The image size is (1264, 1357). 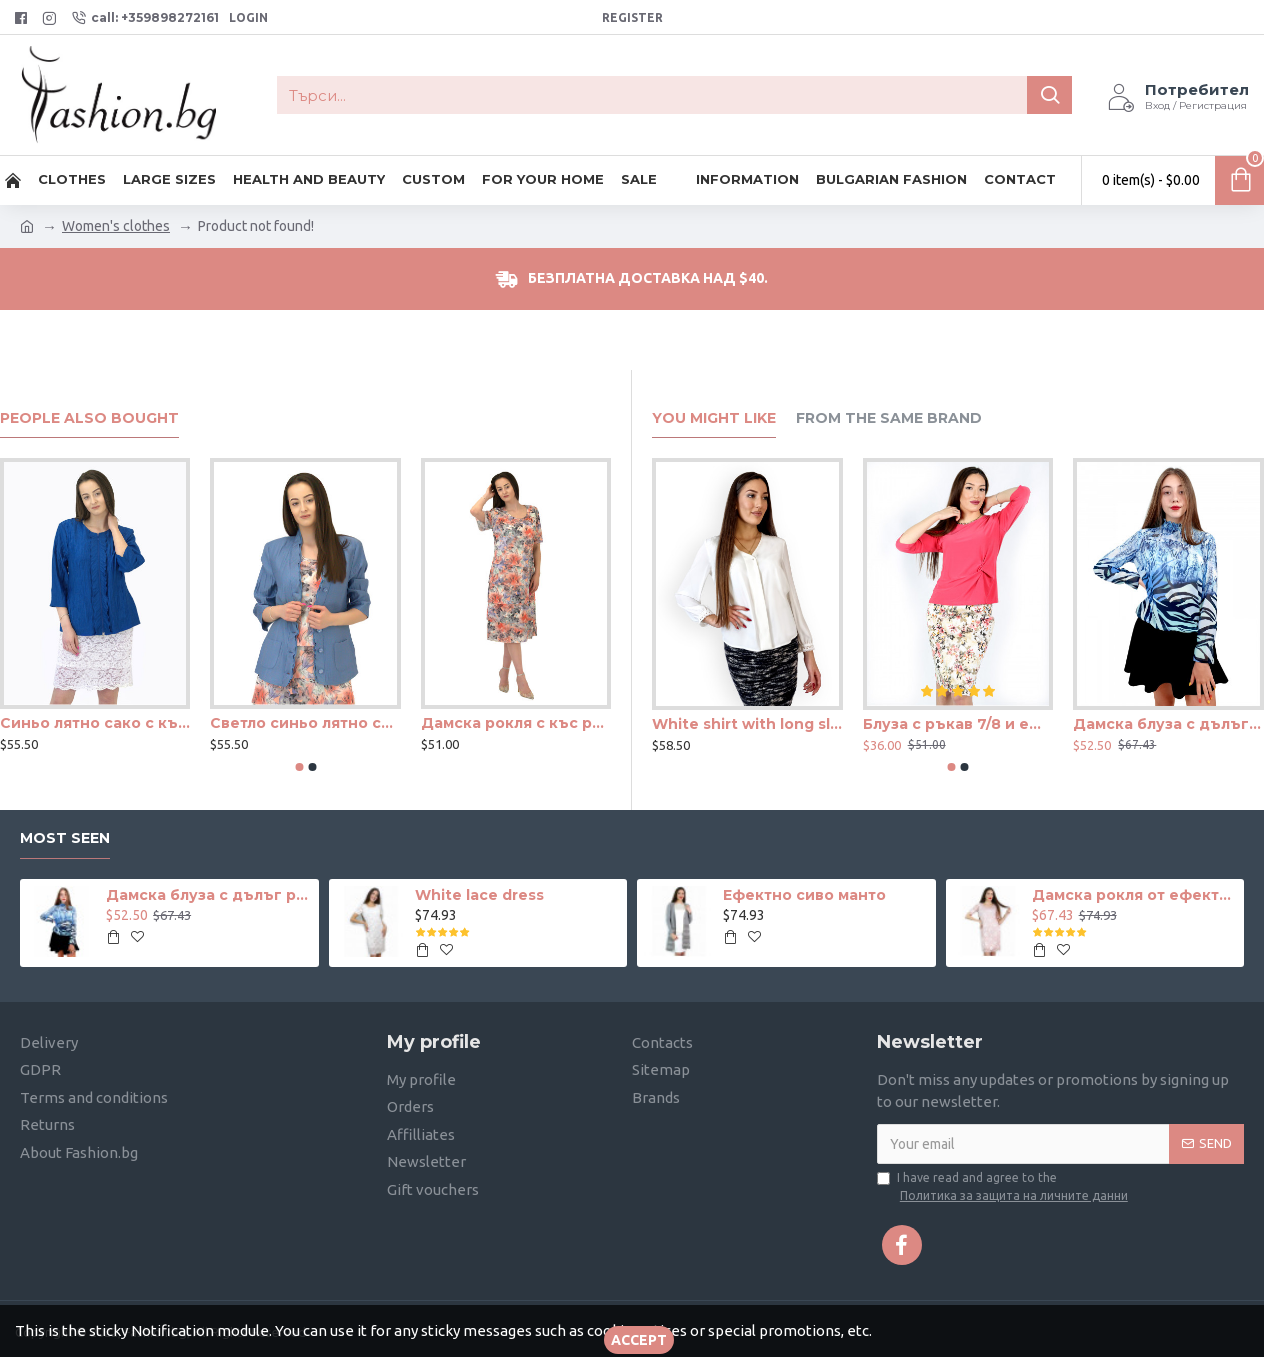 I want to click on [button], so click(x=299, y=767).